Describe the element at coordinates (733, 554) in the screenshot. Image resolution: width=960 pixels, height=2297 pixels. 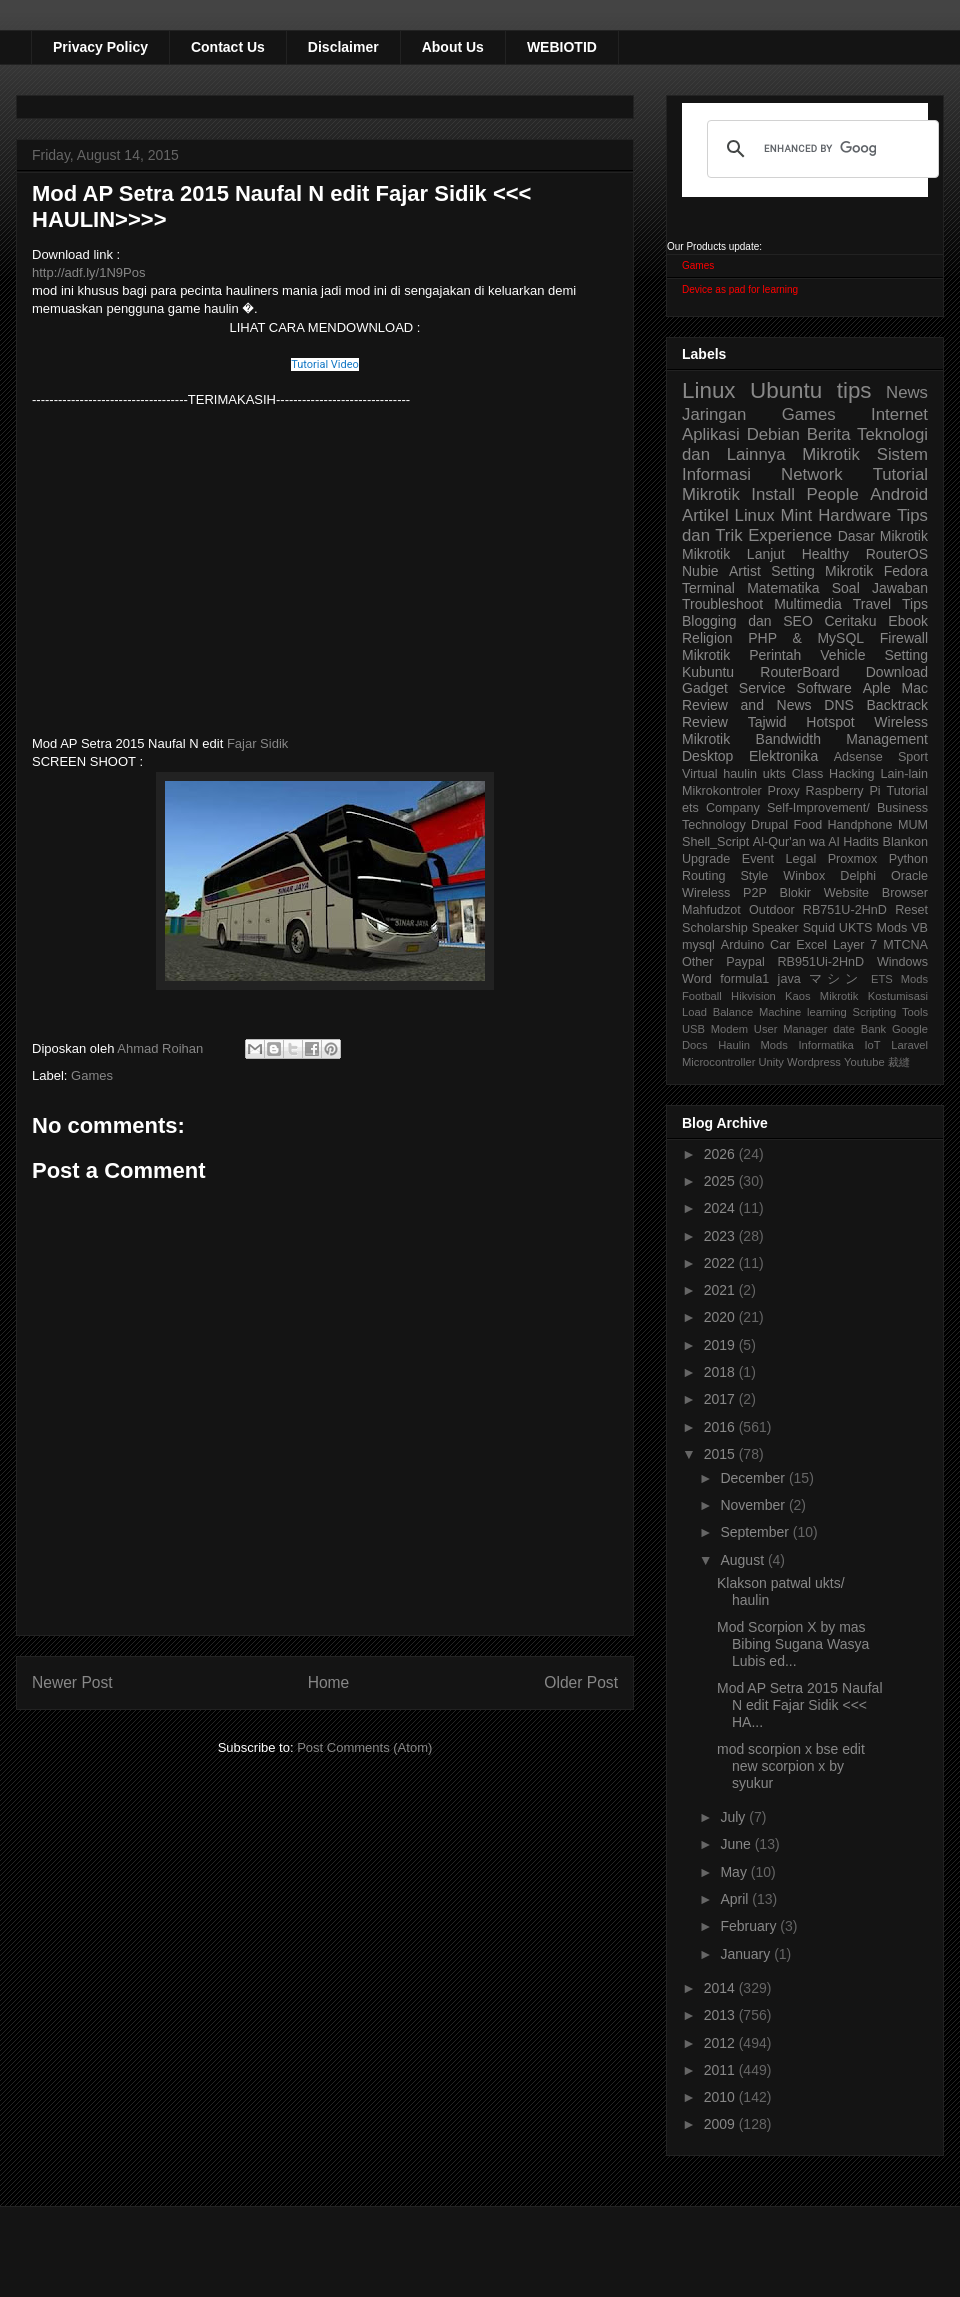
I see `Mikrotik Lanjut` at that location.